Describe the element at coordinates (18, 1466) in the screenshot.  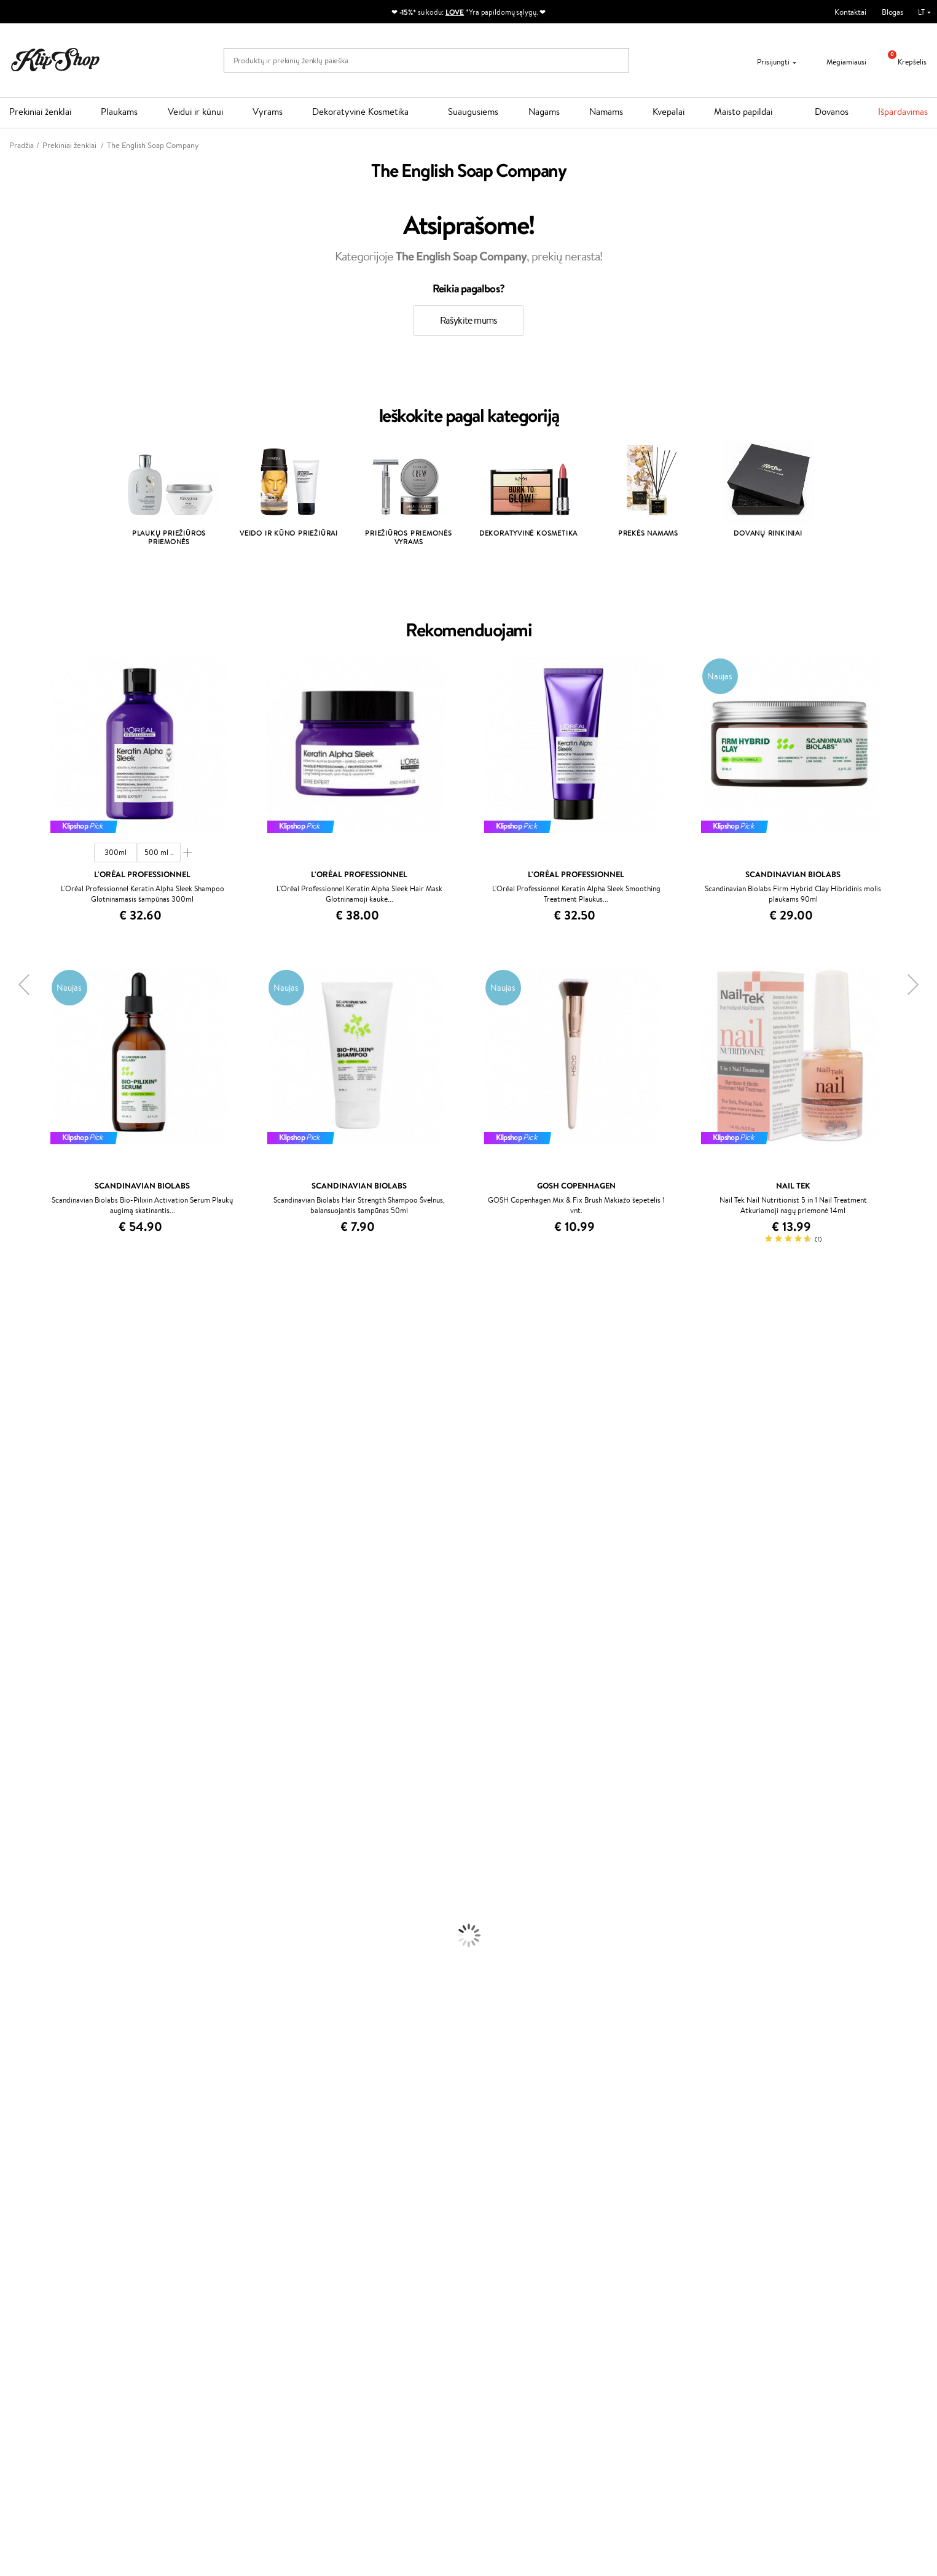
I see `WoodWick` at that location.